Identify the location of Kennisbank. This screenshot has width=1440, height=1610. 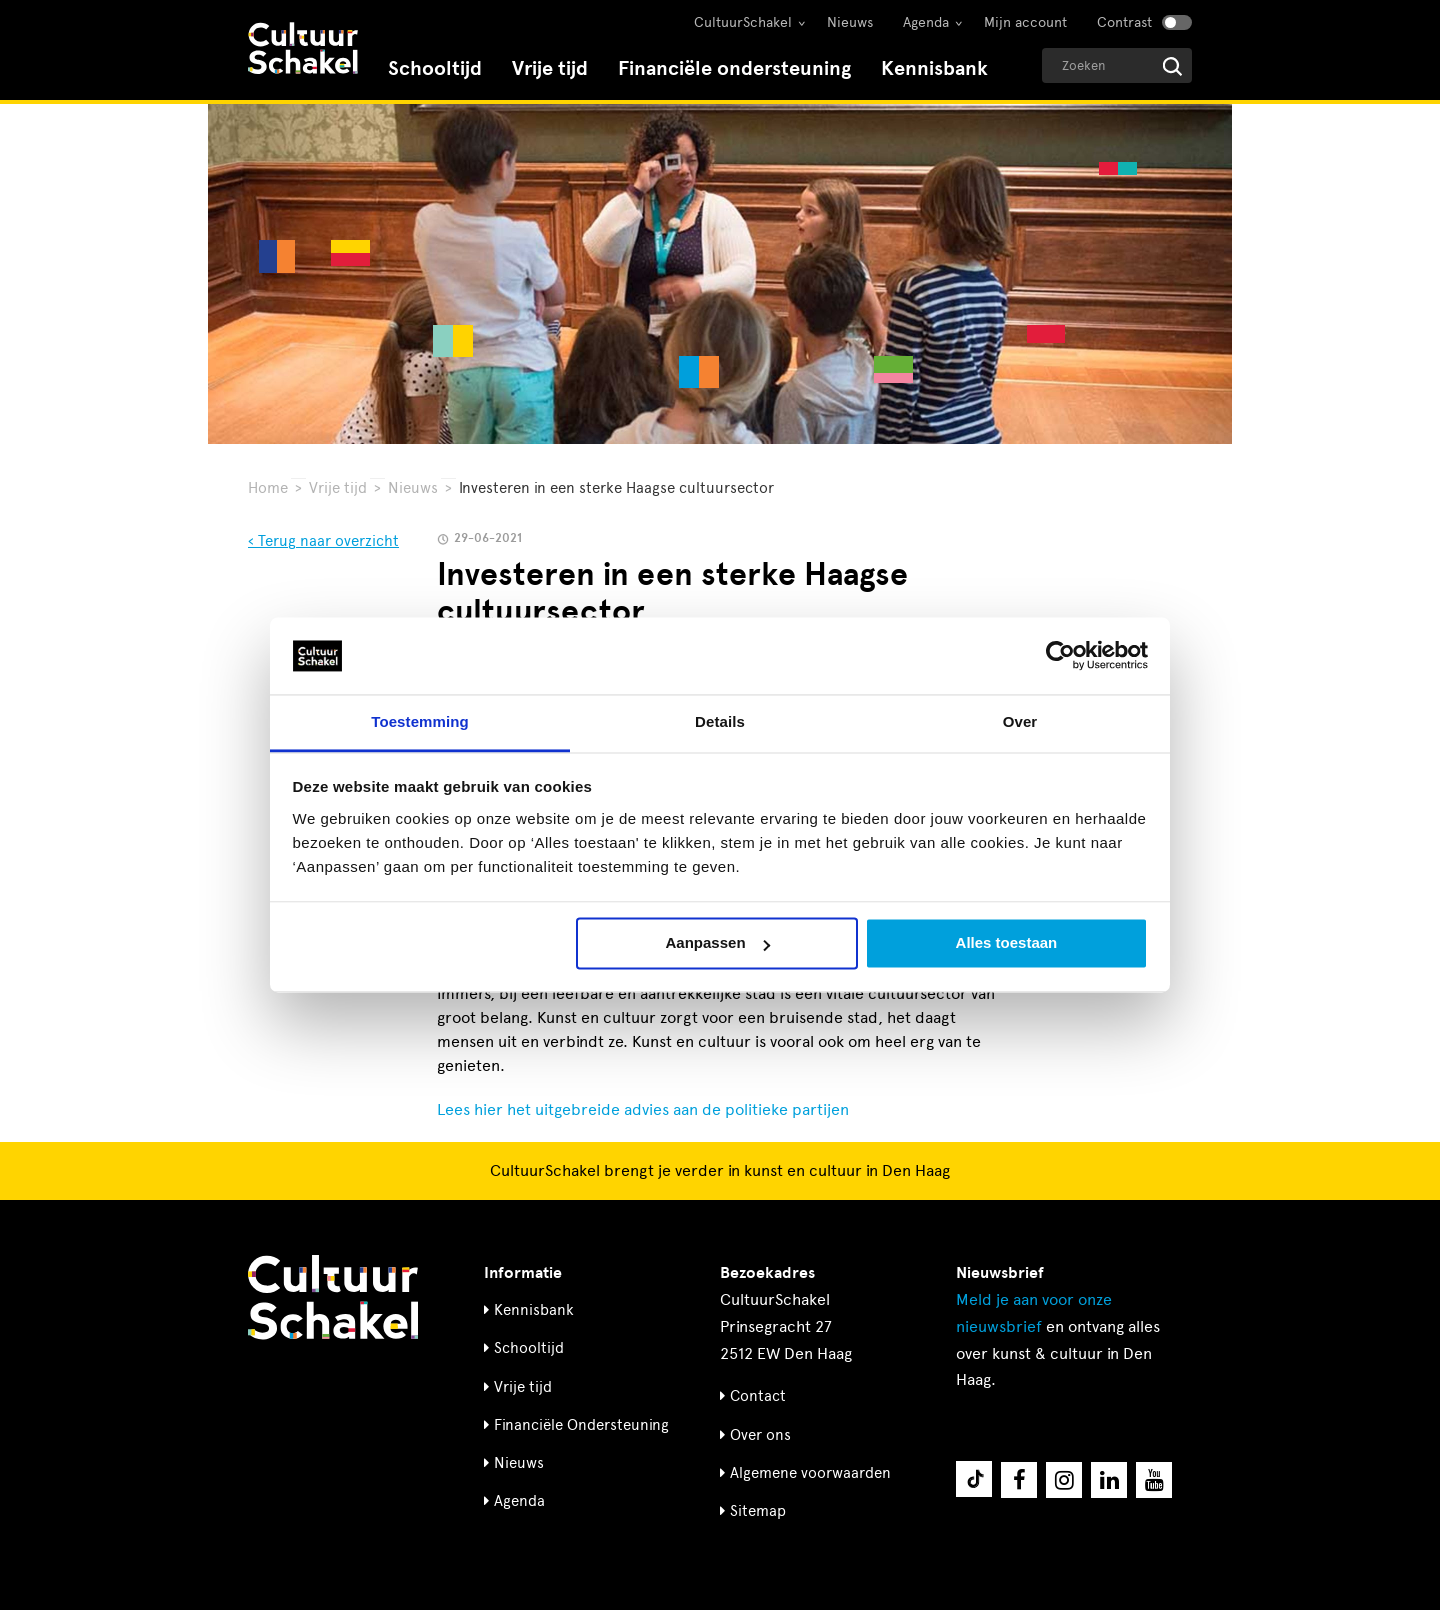
(934, 68).